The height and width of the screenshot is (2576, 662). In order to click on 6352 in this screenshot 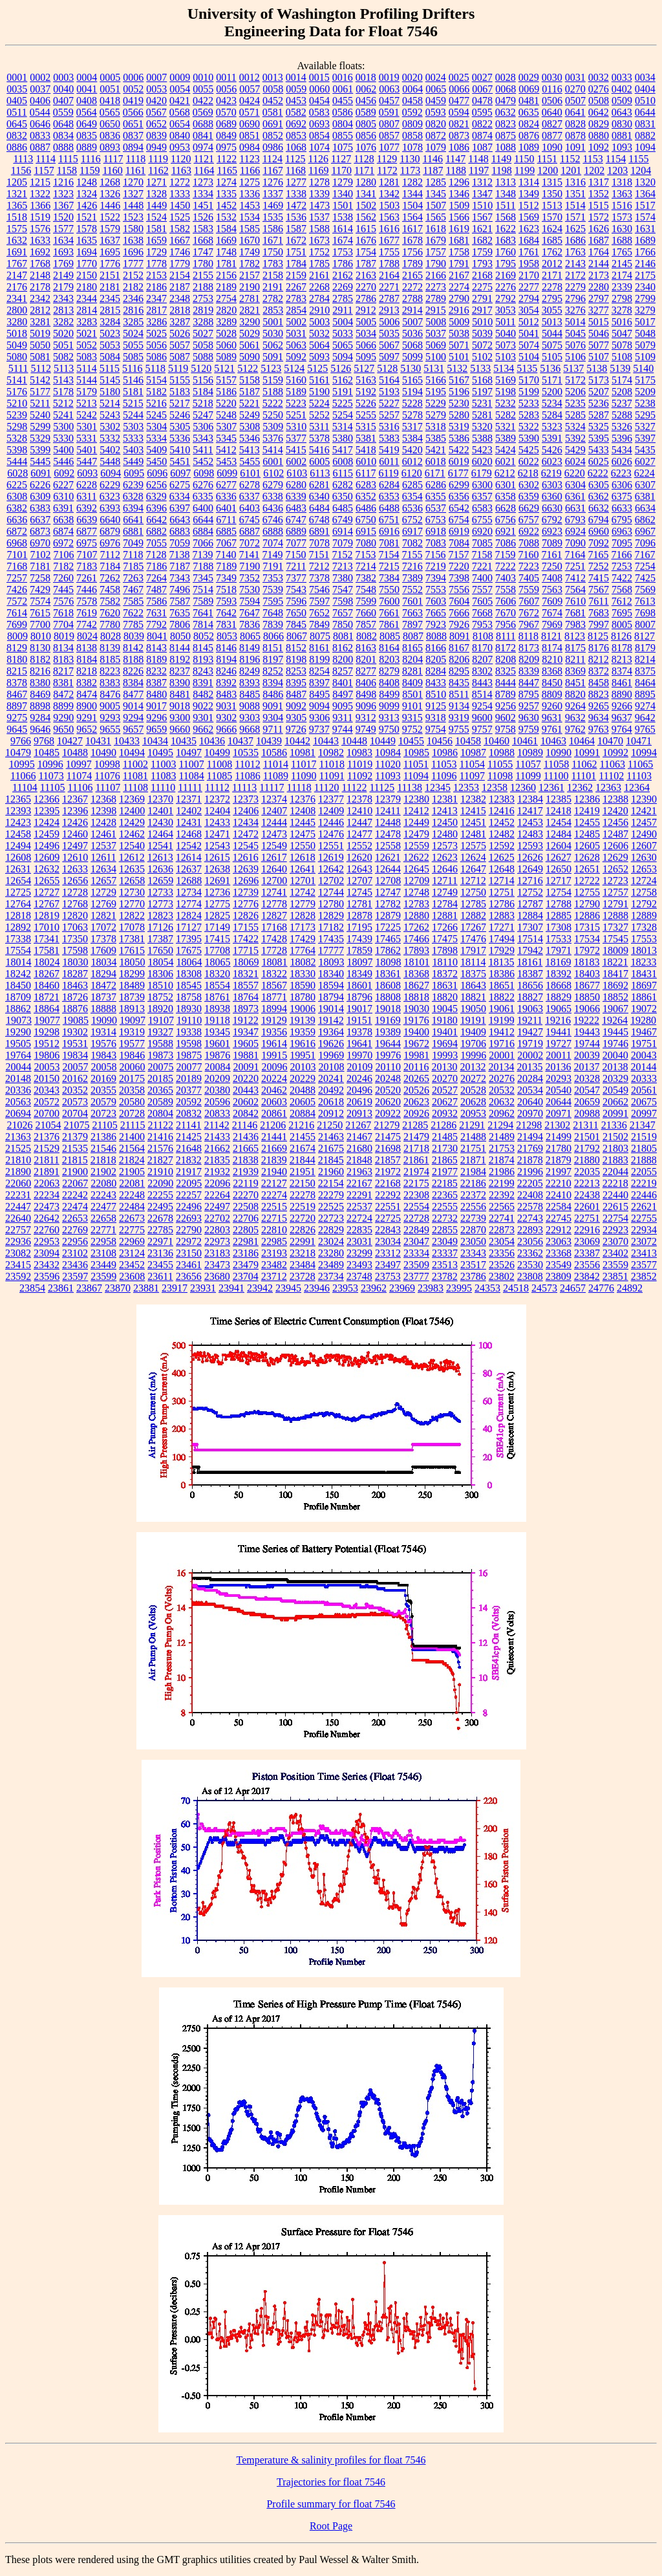, I will do `click(366, 496)`.